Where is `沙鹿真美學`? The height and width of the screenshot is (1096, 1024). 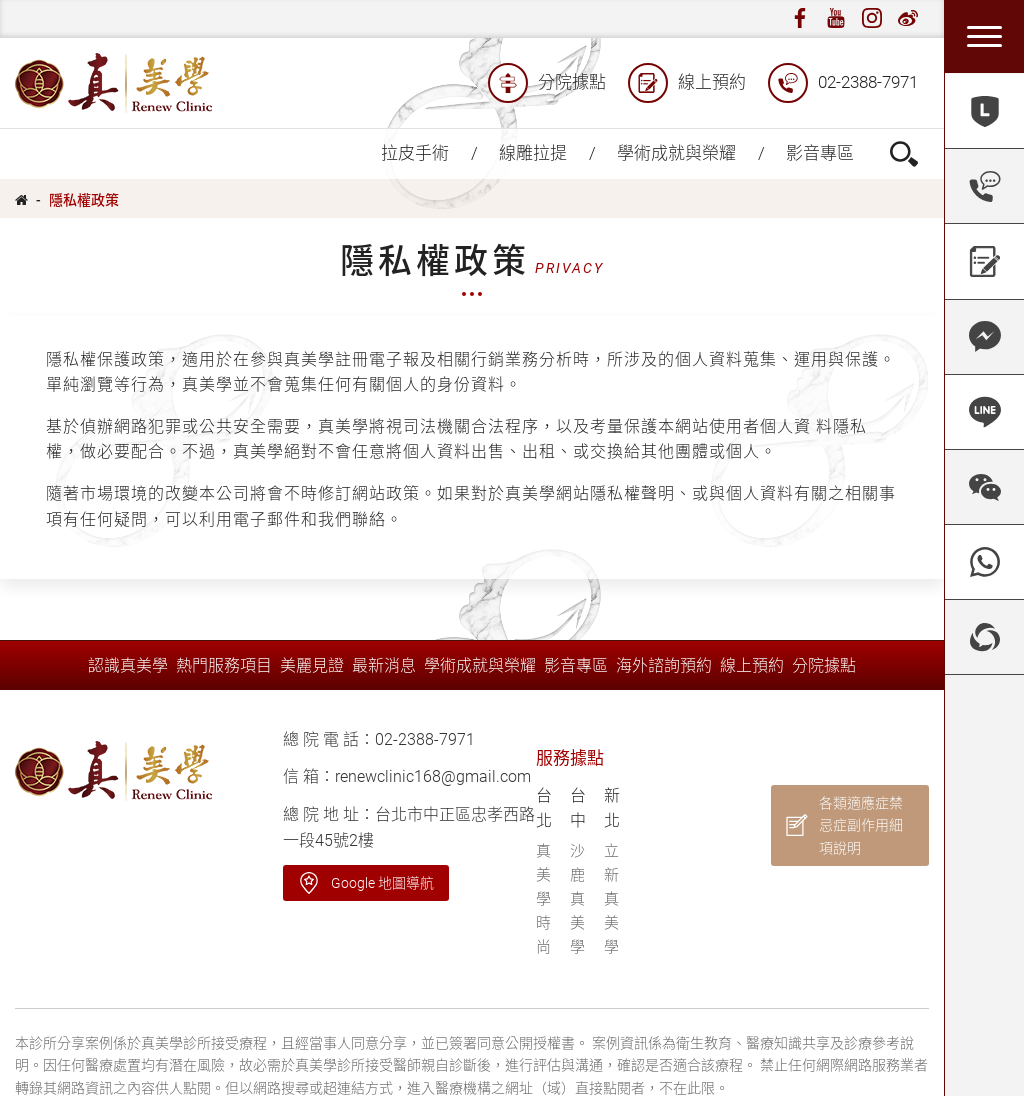 沙鹿真美學 is located at coordinates (577, 899).